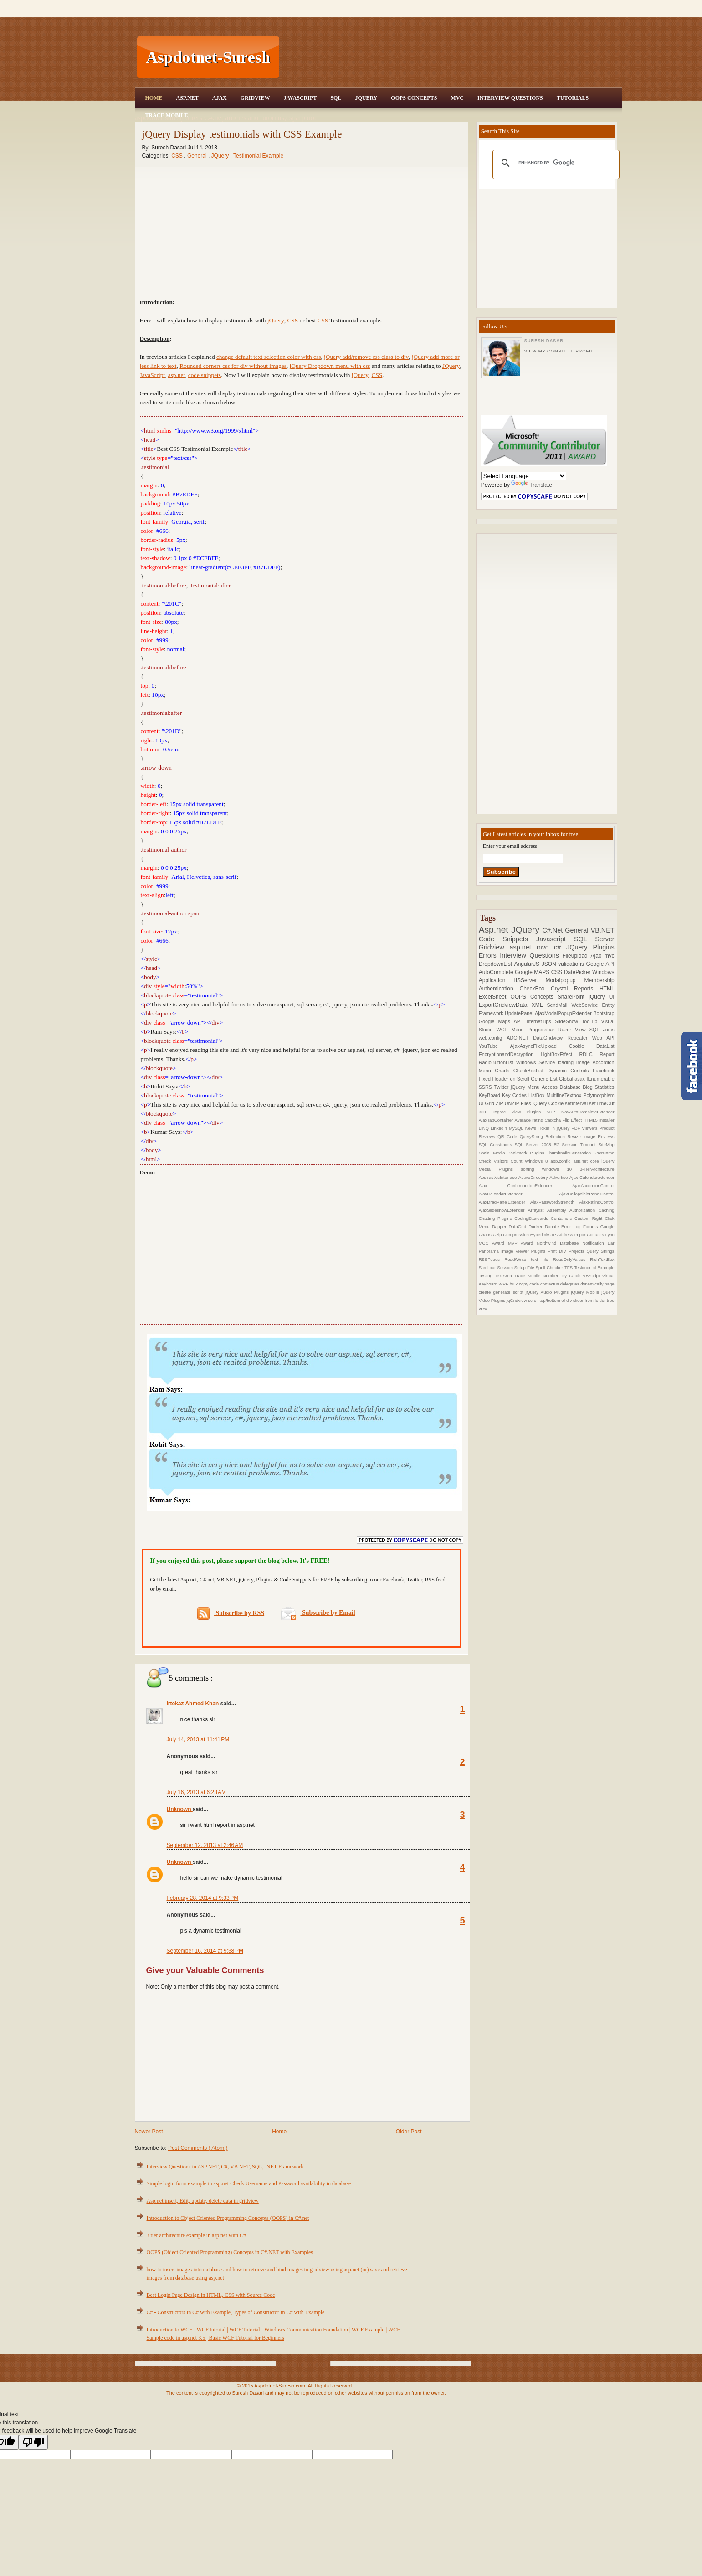  I want to click on WebService, so click(587, 1005).